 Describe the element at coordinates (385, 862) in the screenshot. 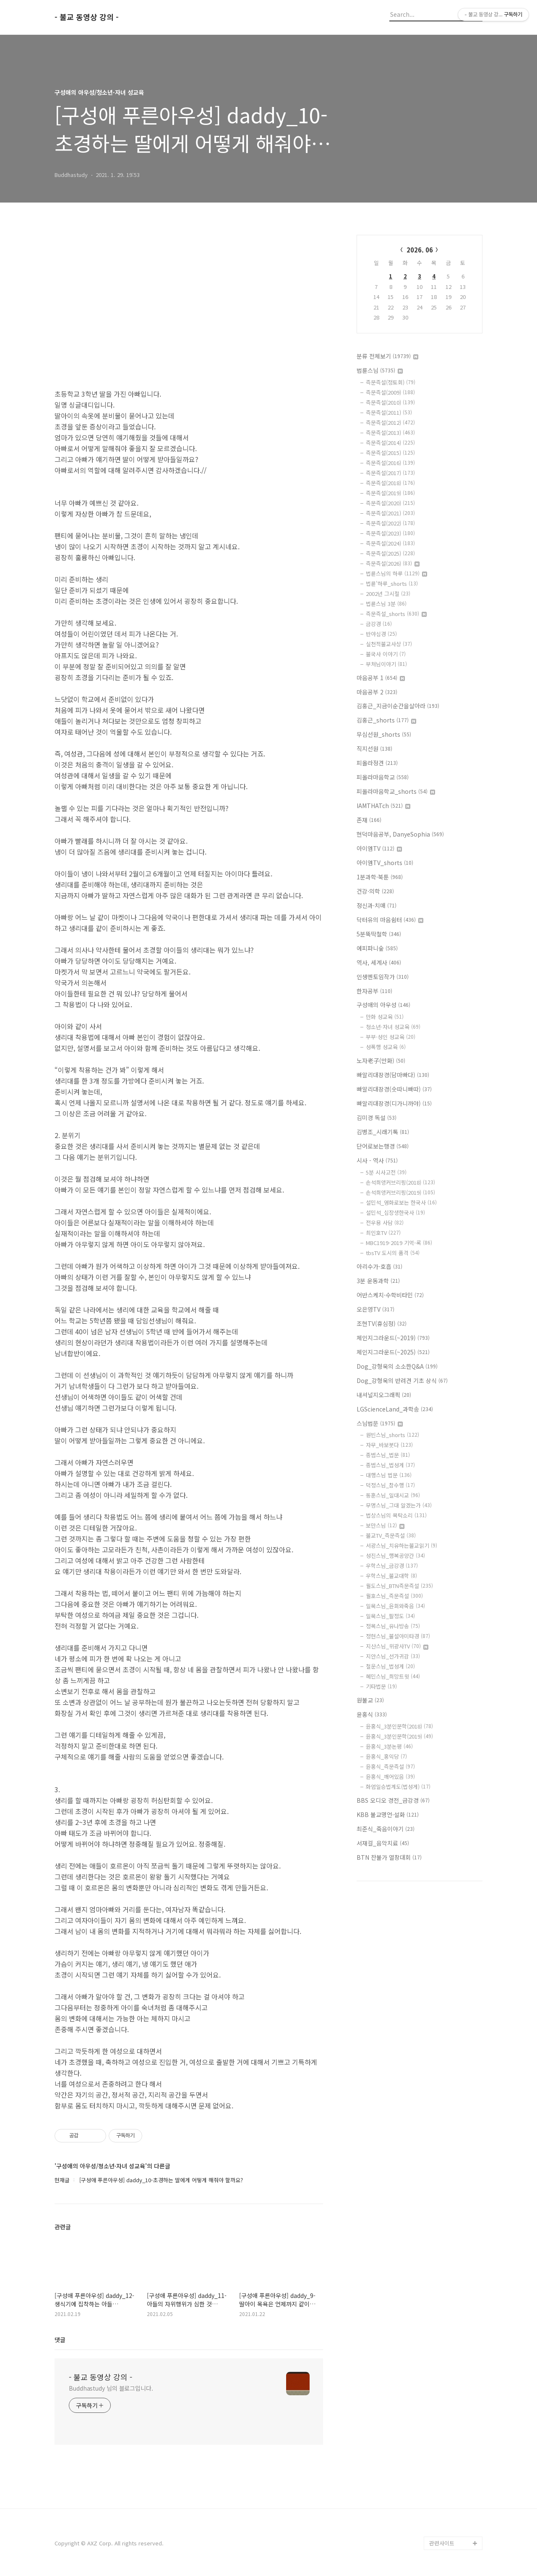

I see `아이엠TV_shorts` at that location.